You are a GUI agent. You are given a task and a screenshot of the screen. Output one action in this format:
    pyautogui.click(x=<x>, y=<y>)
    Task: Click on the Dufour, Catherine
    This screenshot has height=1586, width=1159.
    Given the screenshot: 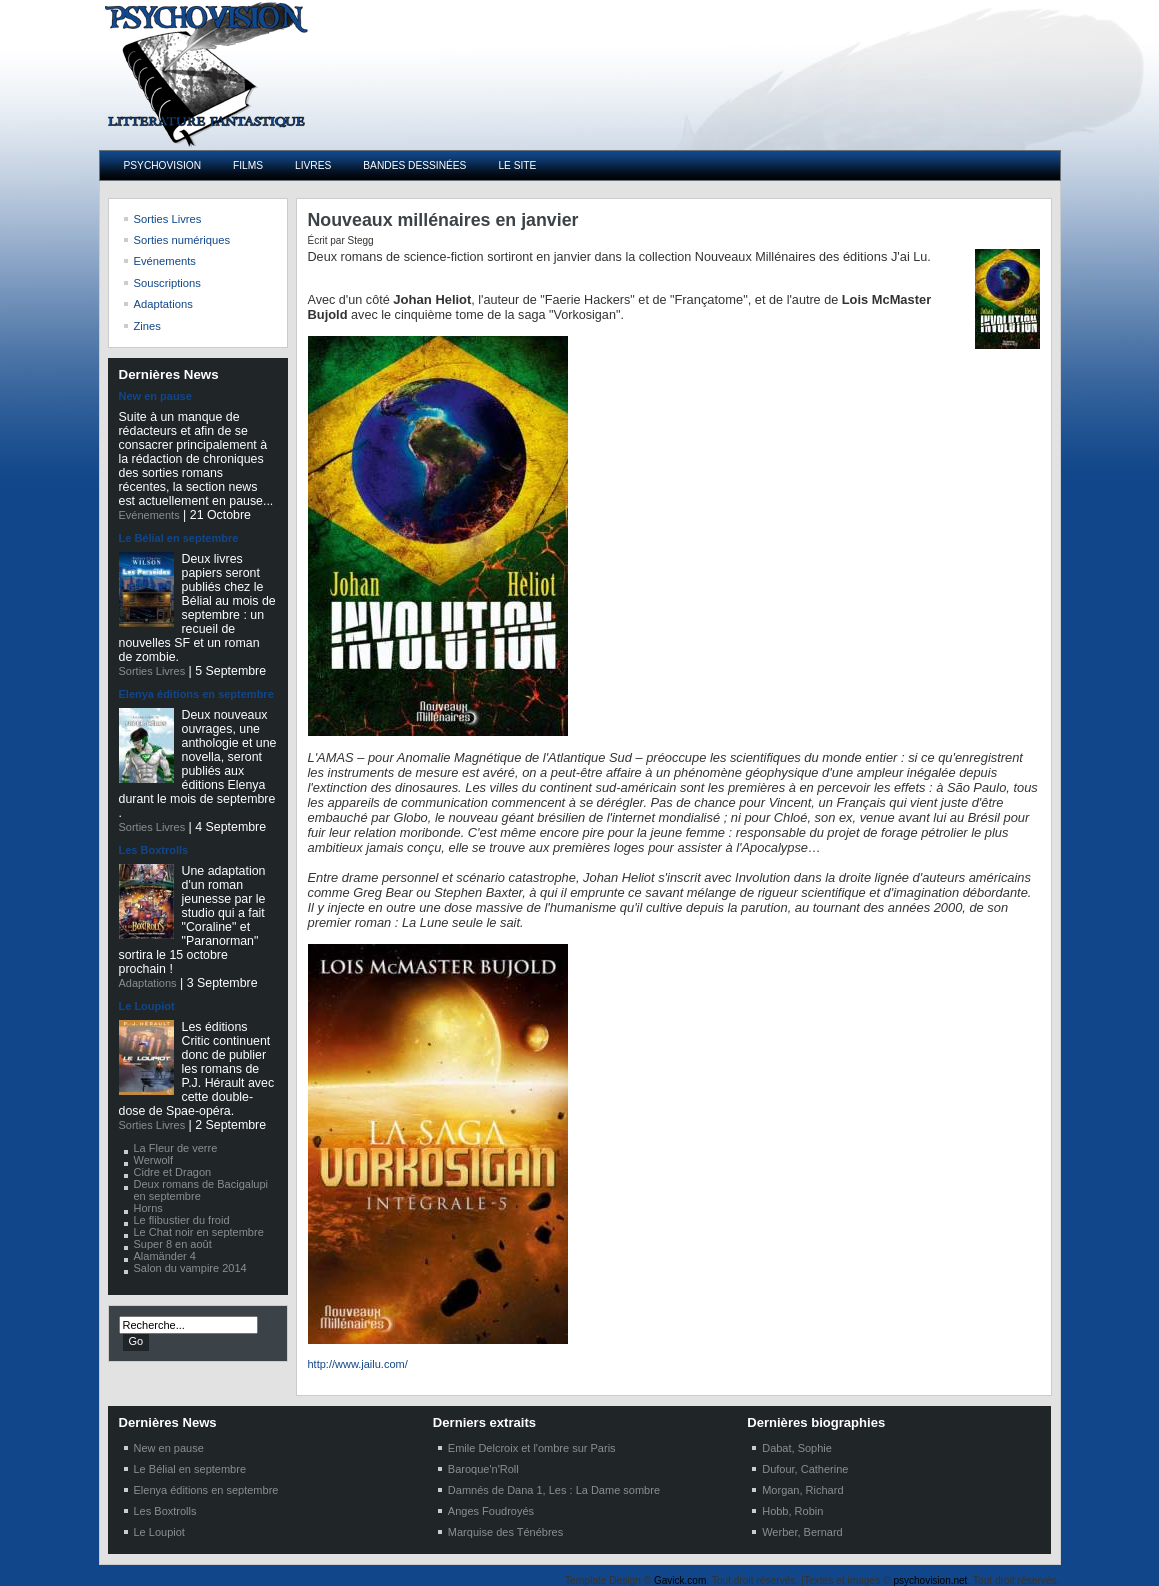 What is the action you would take?
    pyautogui.click(x=805, y=1469)
    